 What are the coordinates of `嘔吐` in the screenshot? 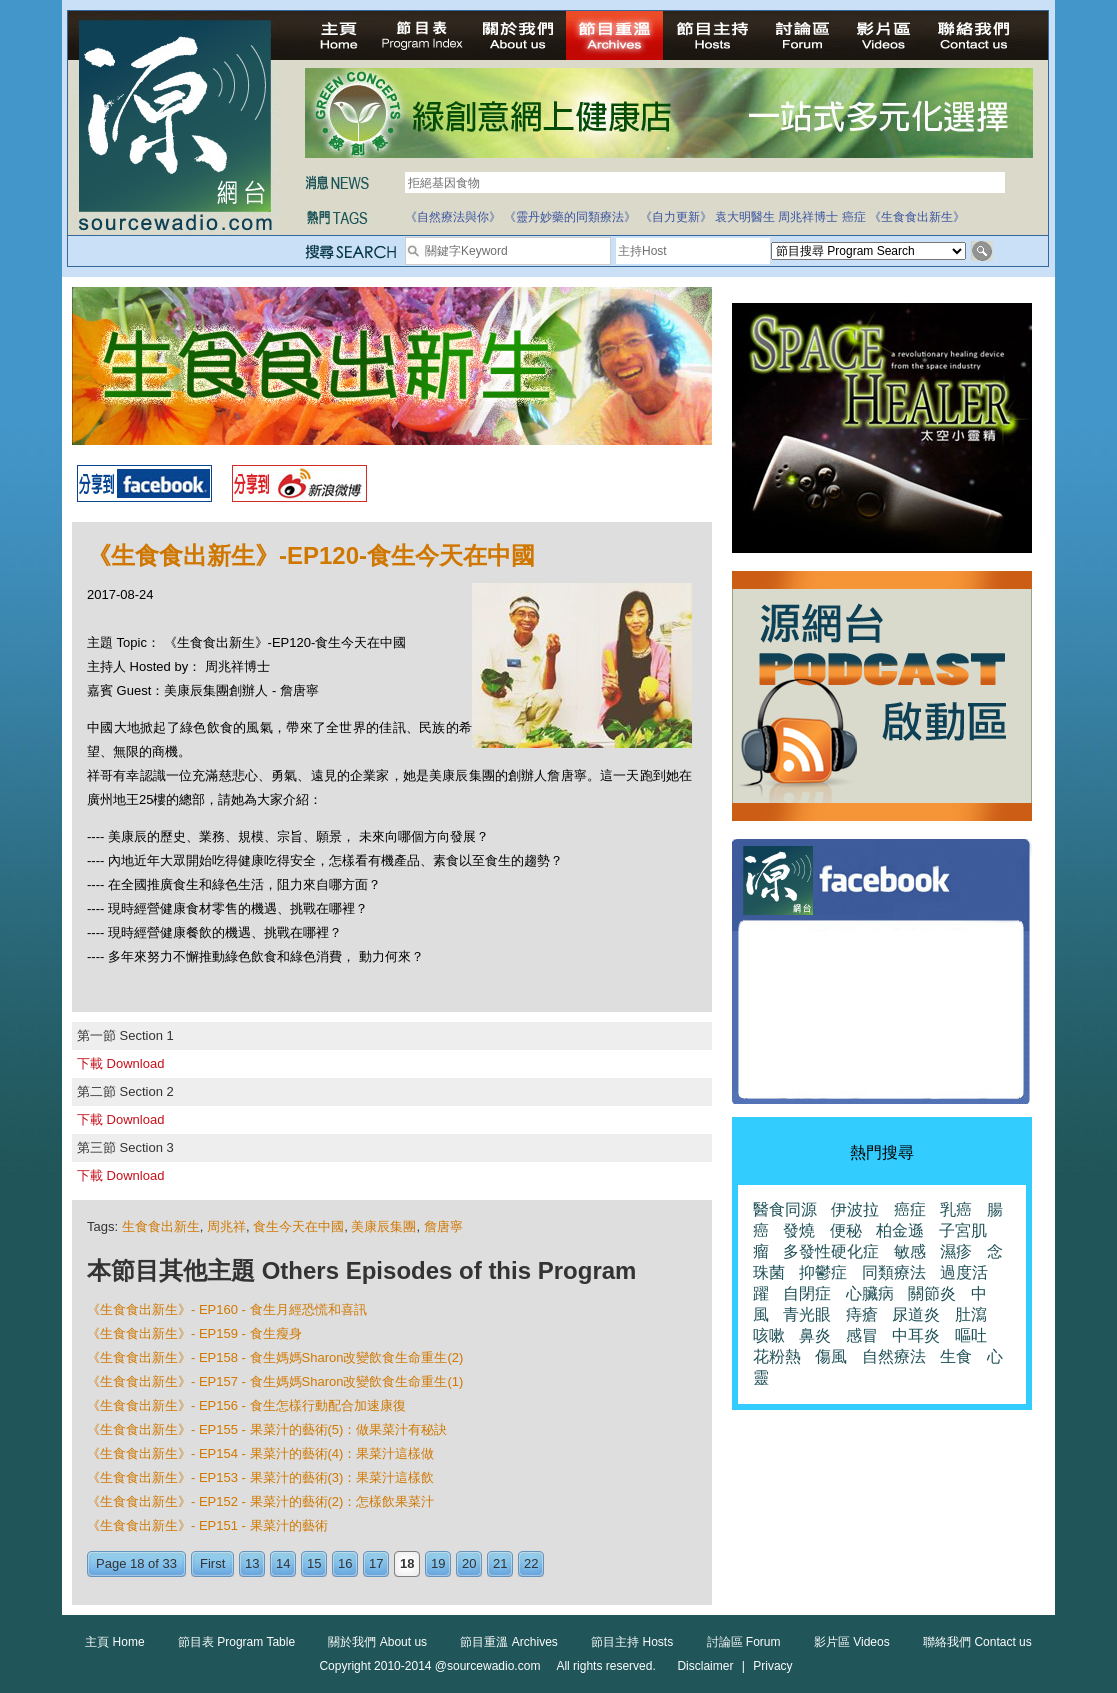 It's located at (971, 1335).